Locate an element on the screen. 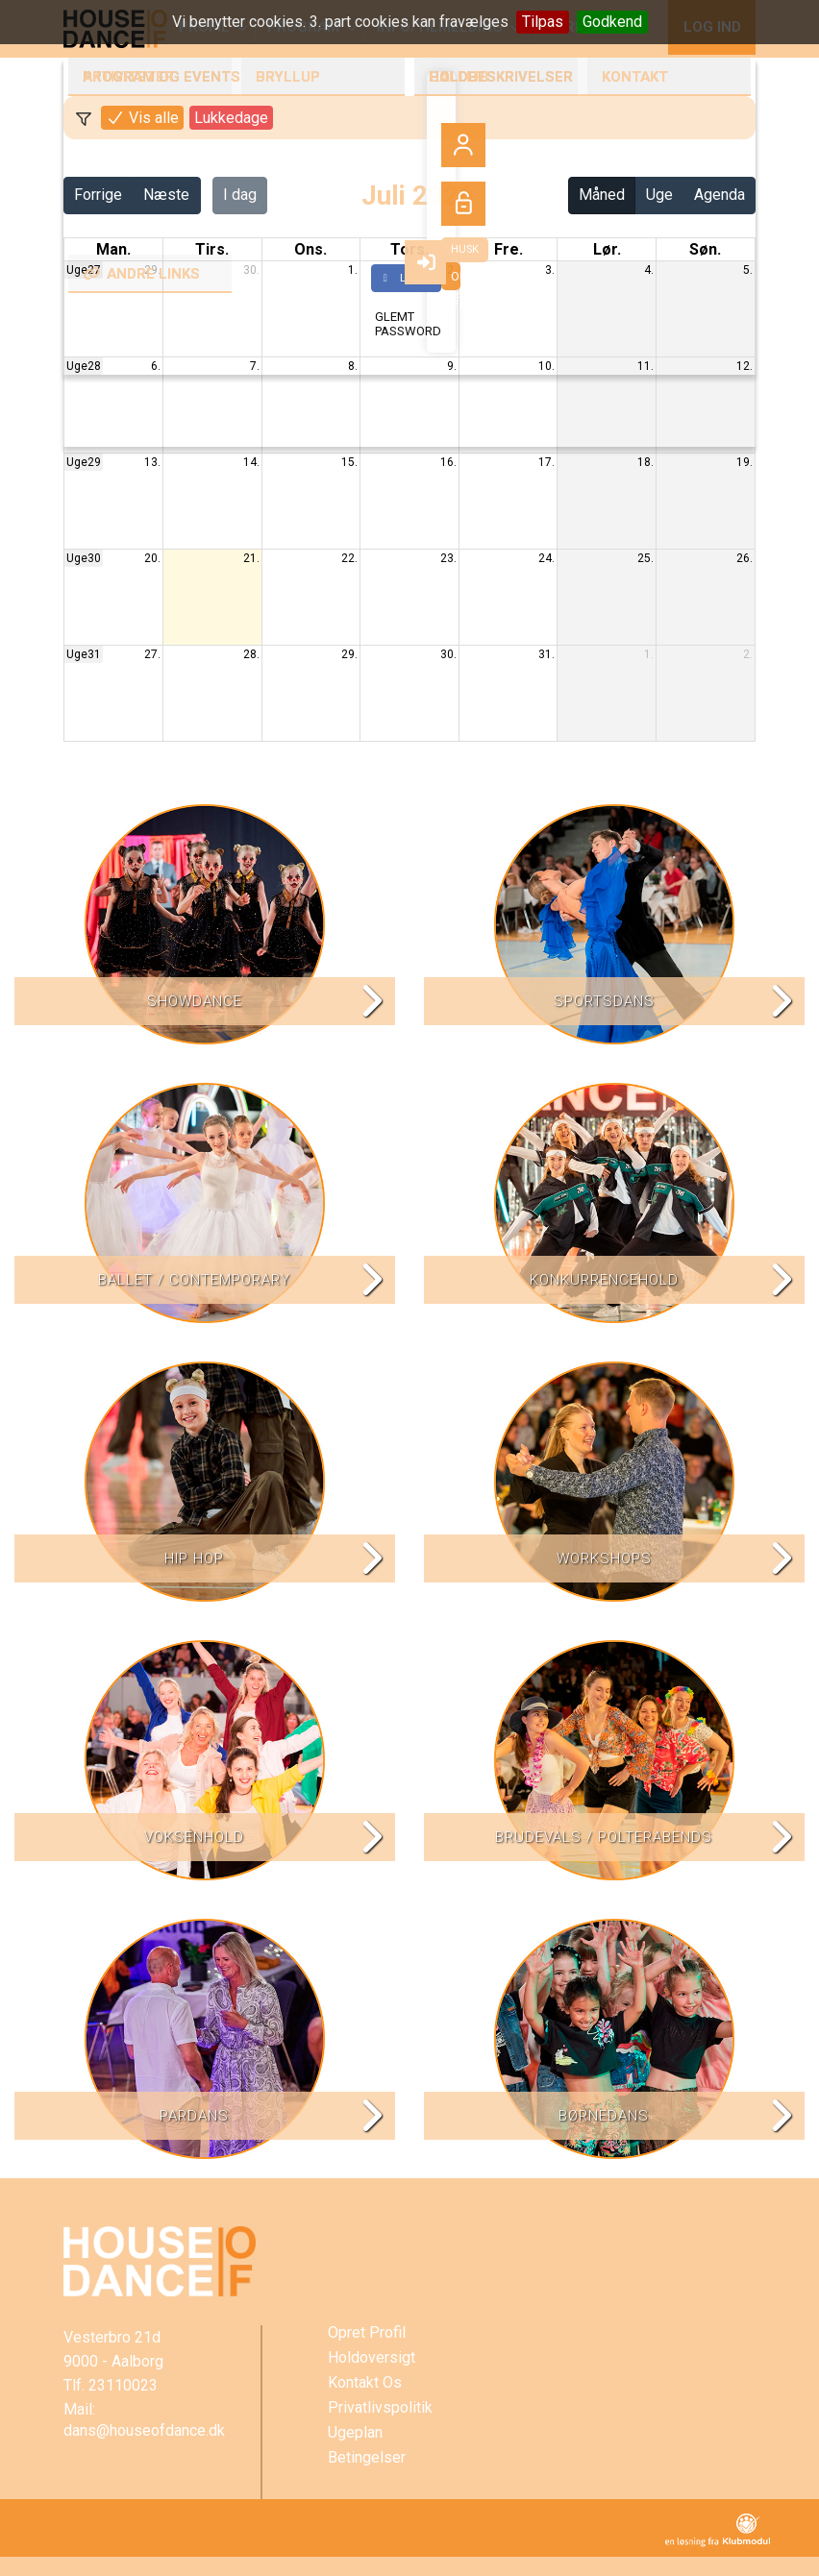 The image size is (819, 2576). 1. is located at coordinates (353, 270).